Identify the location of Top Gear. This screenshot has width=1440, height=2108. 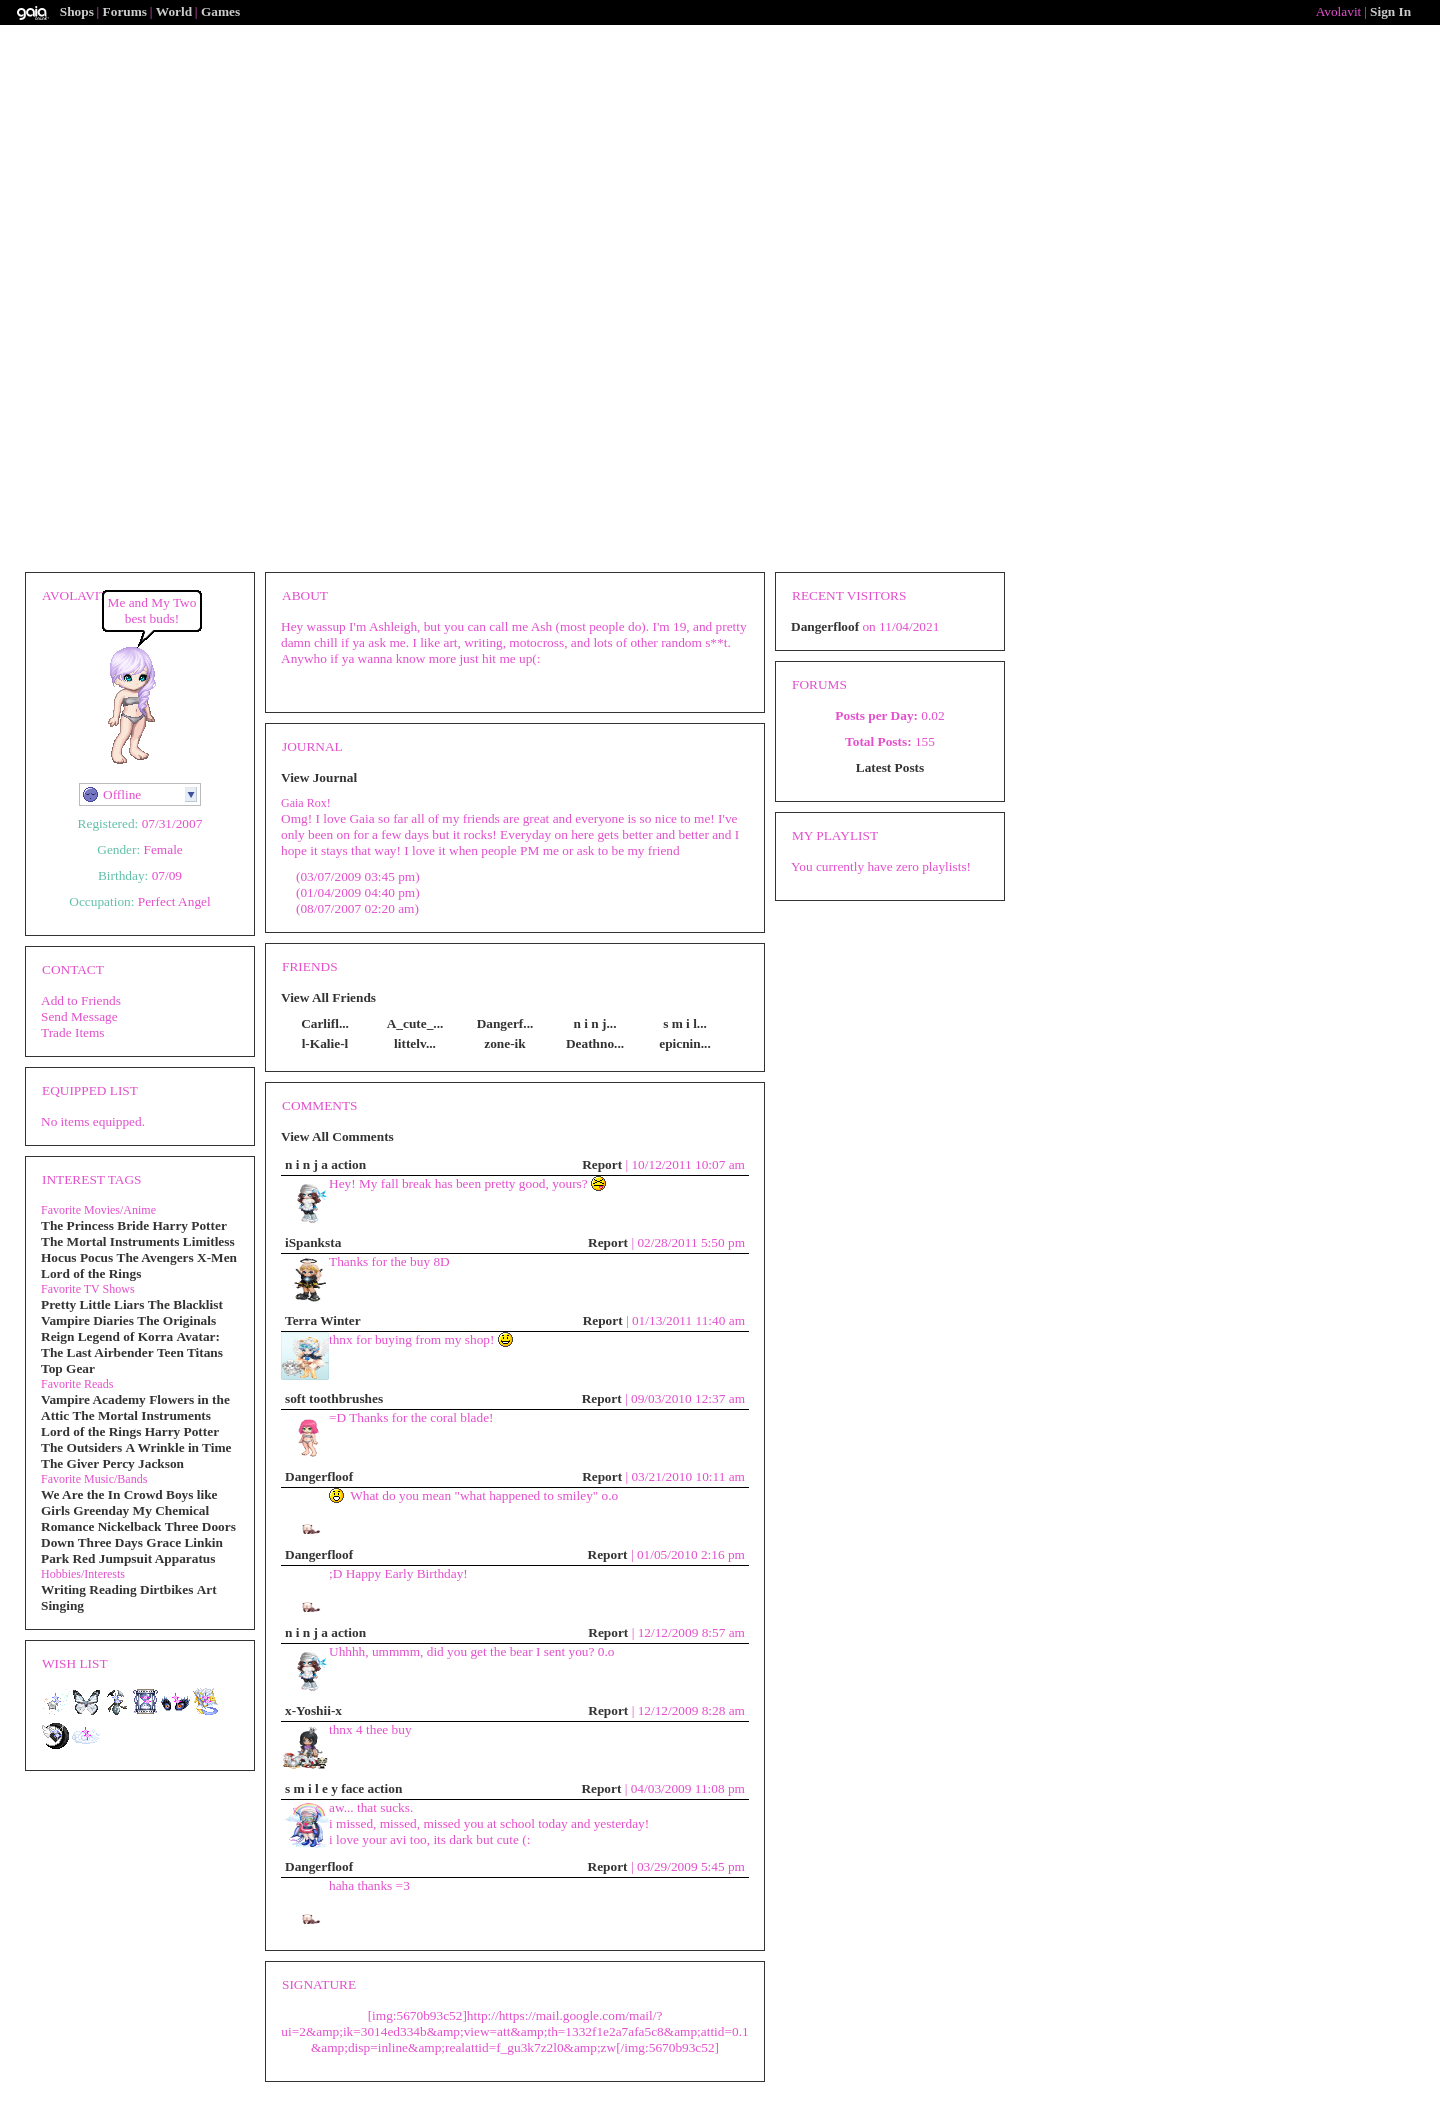
(68, 1368).